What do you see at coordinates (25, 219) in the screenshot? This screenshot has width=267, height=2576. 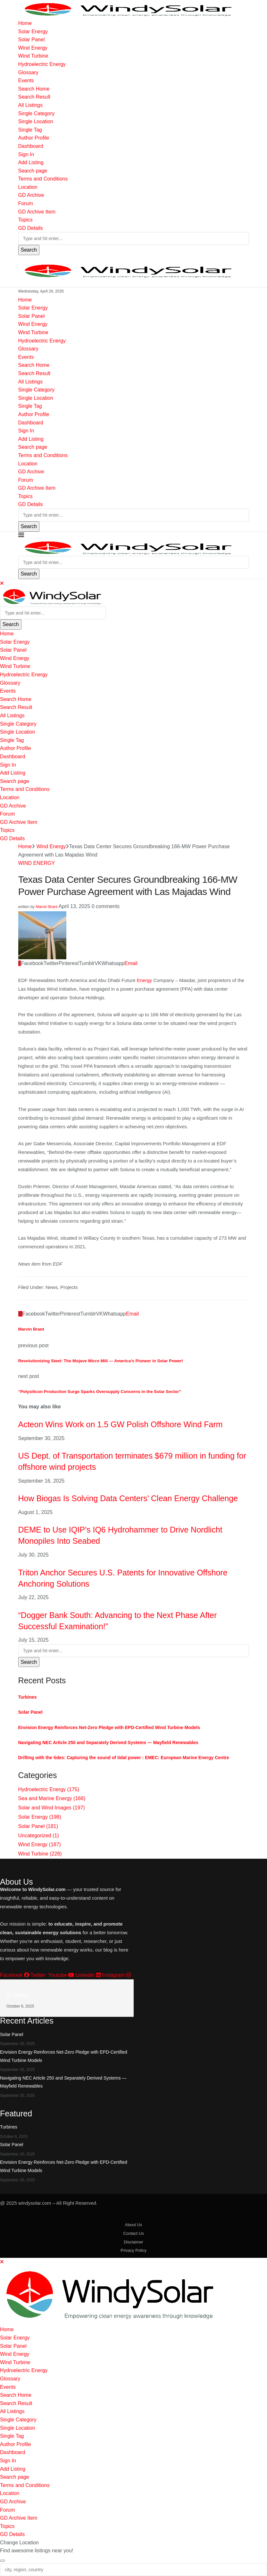 I see `Topics` at bounding box center [25, 219].